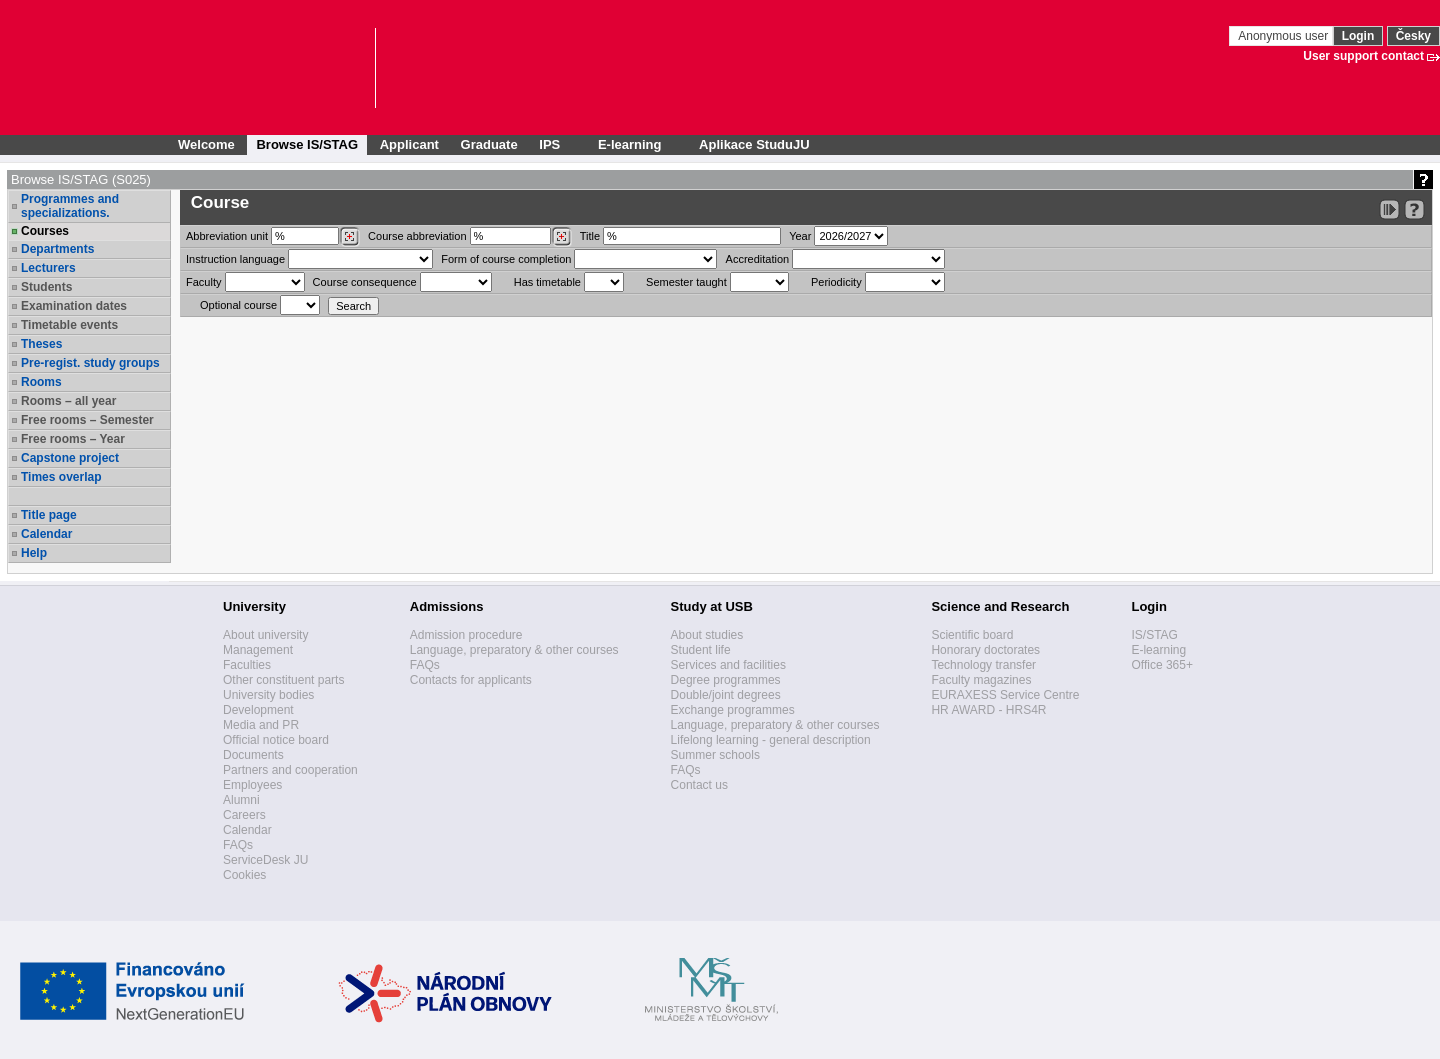 This screenshot has height=1059, width=1440. I want to click on Departments, so click(57, 249).